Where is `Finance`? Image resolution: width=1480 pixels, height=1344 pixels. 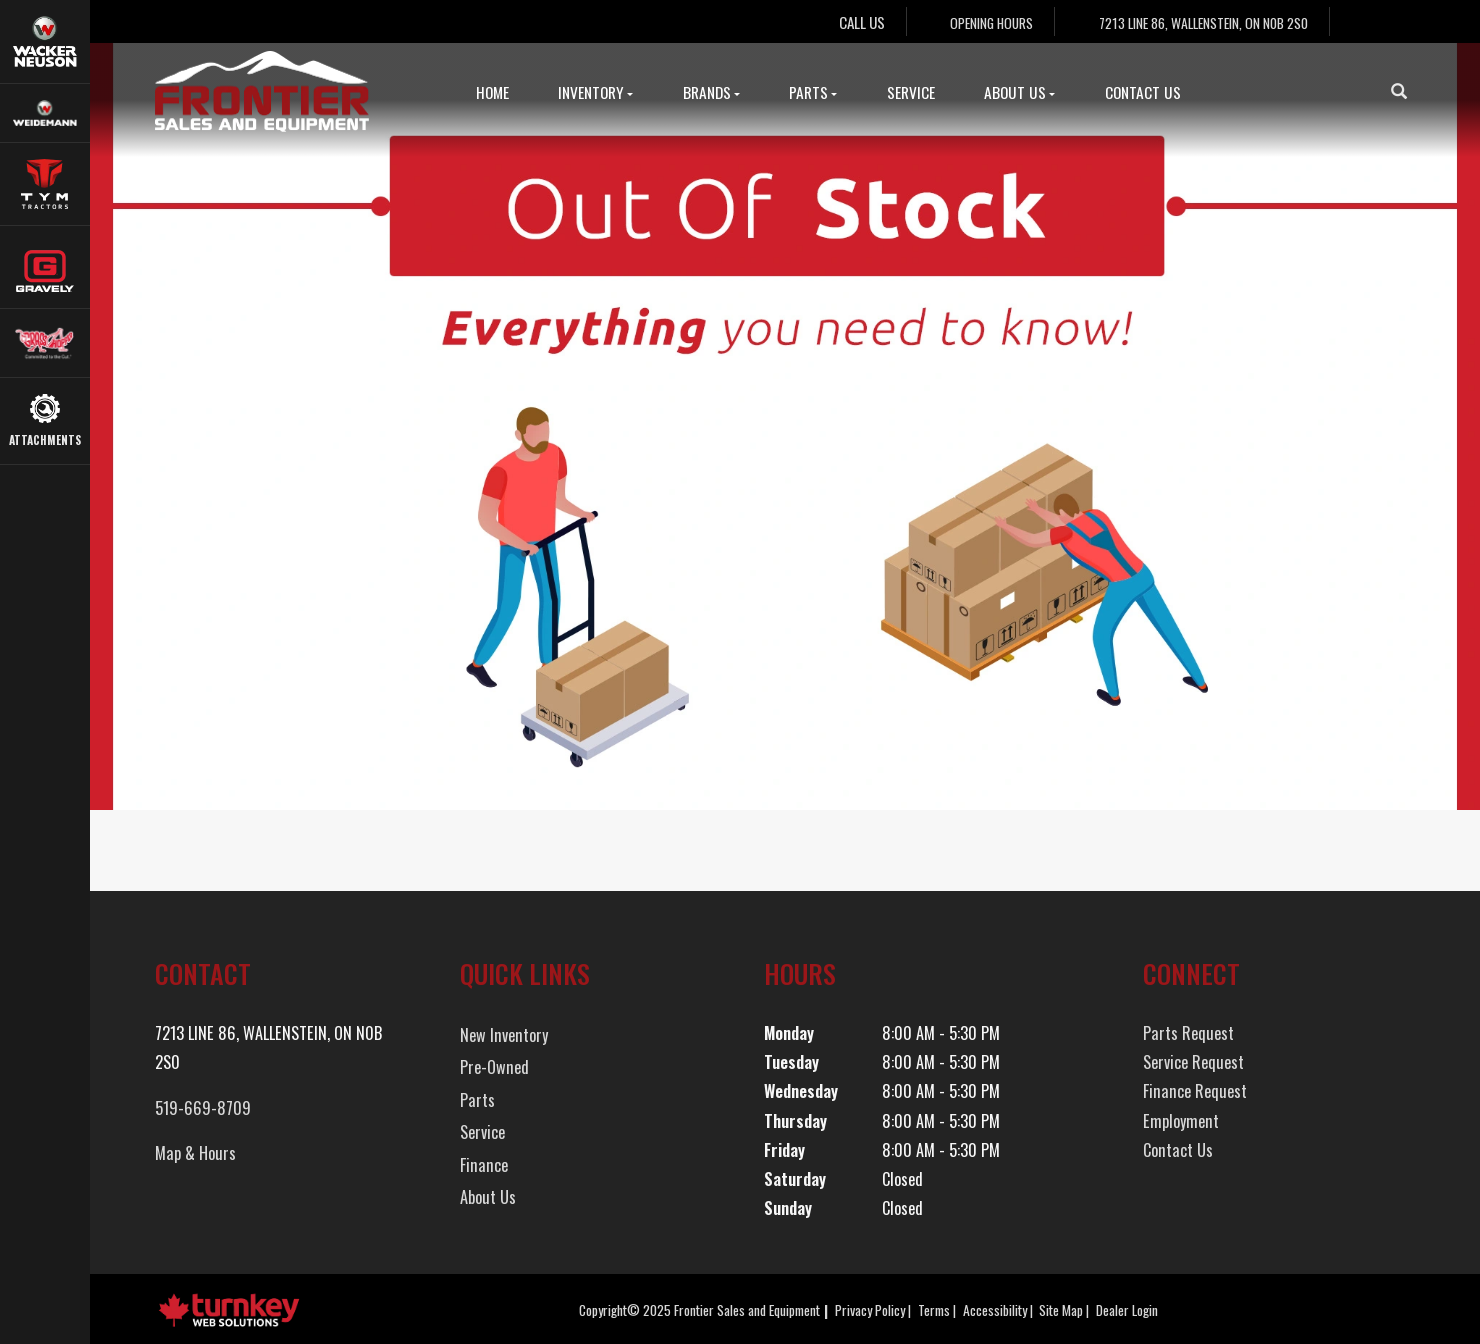
Finance is located at coordinates (484, 1165).